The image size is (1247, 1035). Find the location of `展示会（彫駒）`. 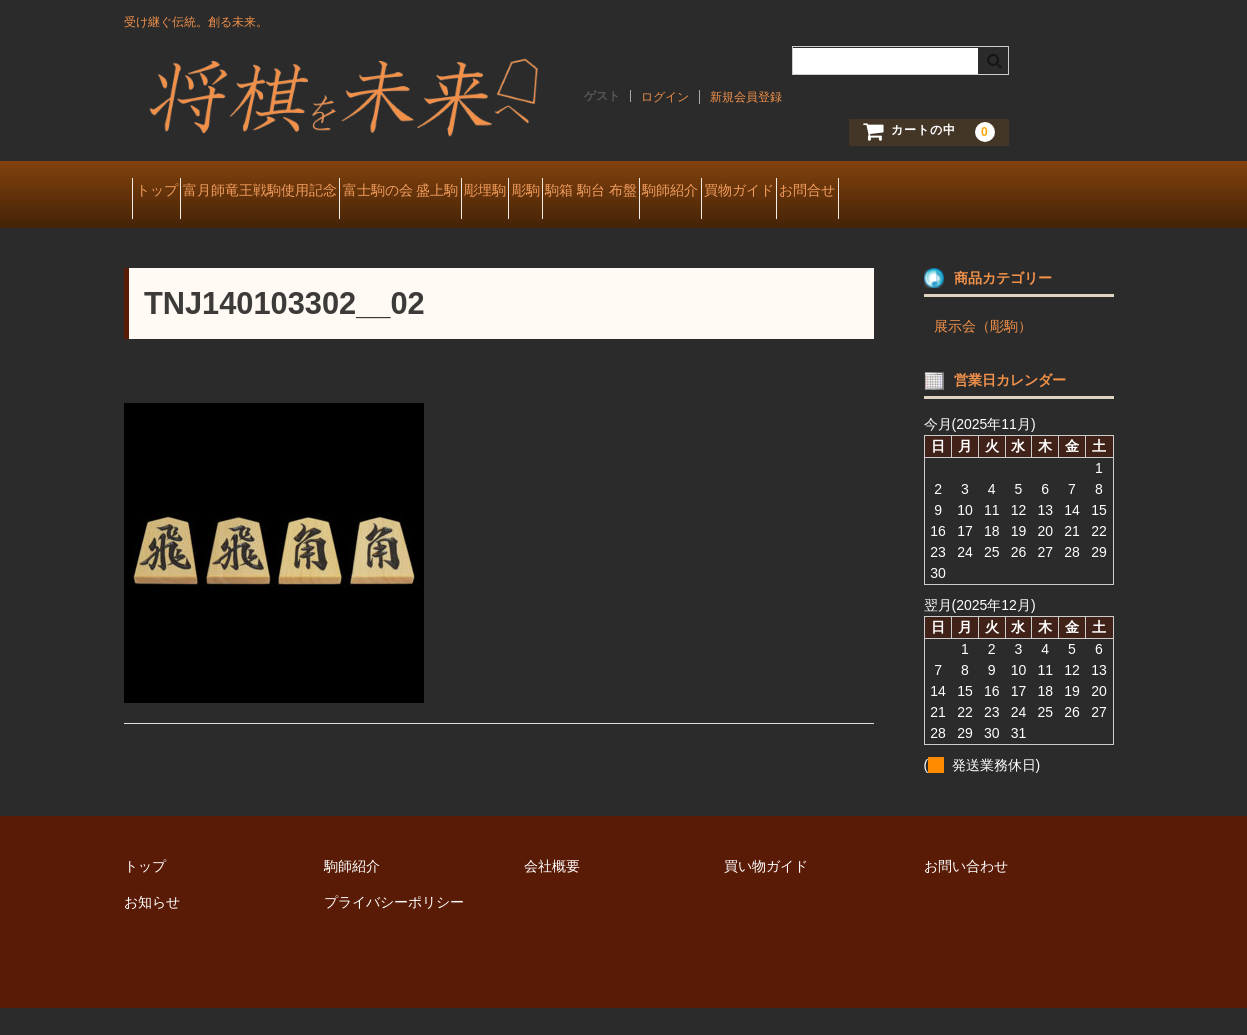

展示会（彫駒） is located at coordinates (983, 353).